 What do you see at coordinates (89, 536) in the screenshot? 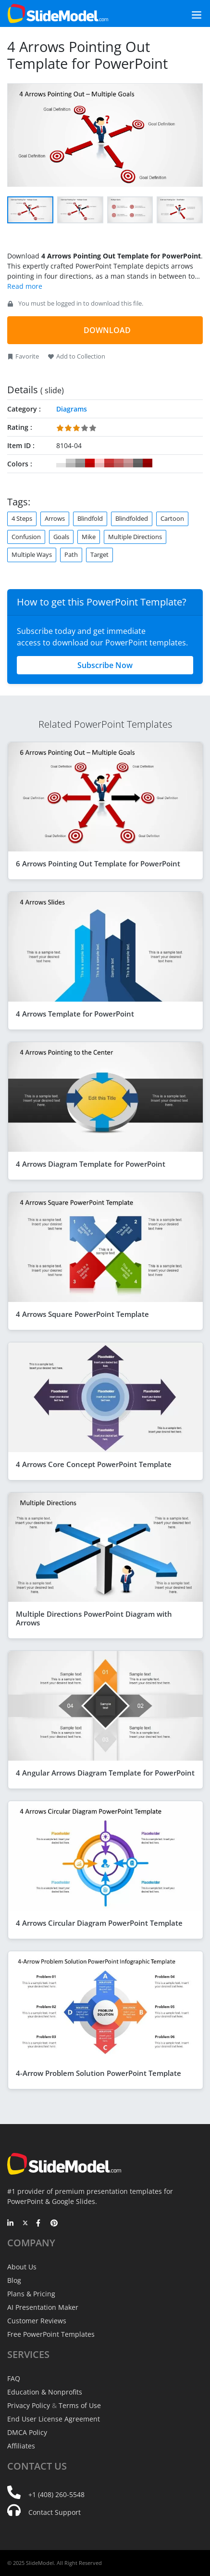
I see `Mike` at bounding box center [89, 536].